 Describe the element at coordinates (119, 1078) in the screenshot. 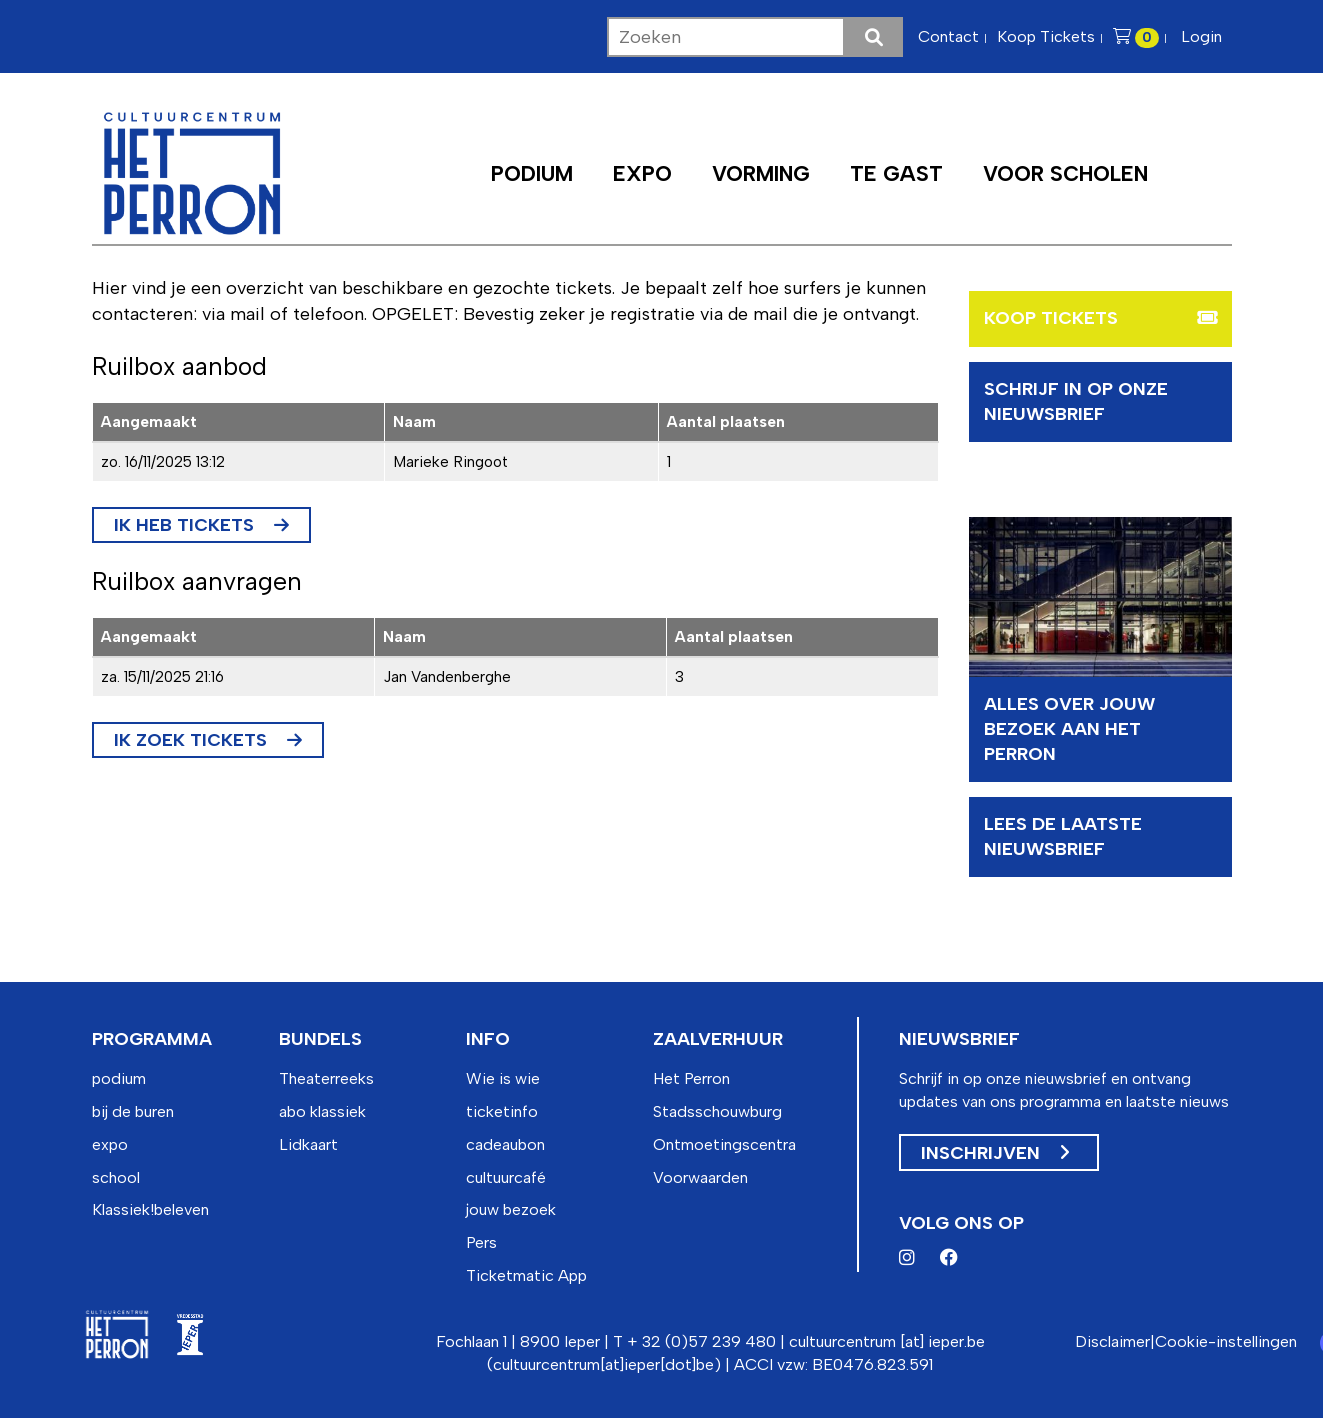

I see `podium` at that location.